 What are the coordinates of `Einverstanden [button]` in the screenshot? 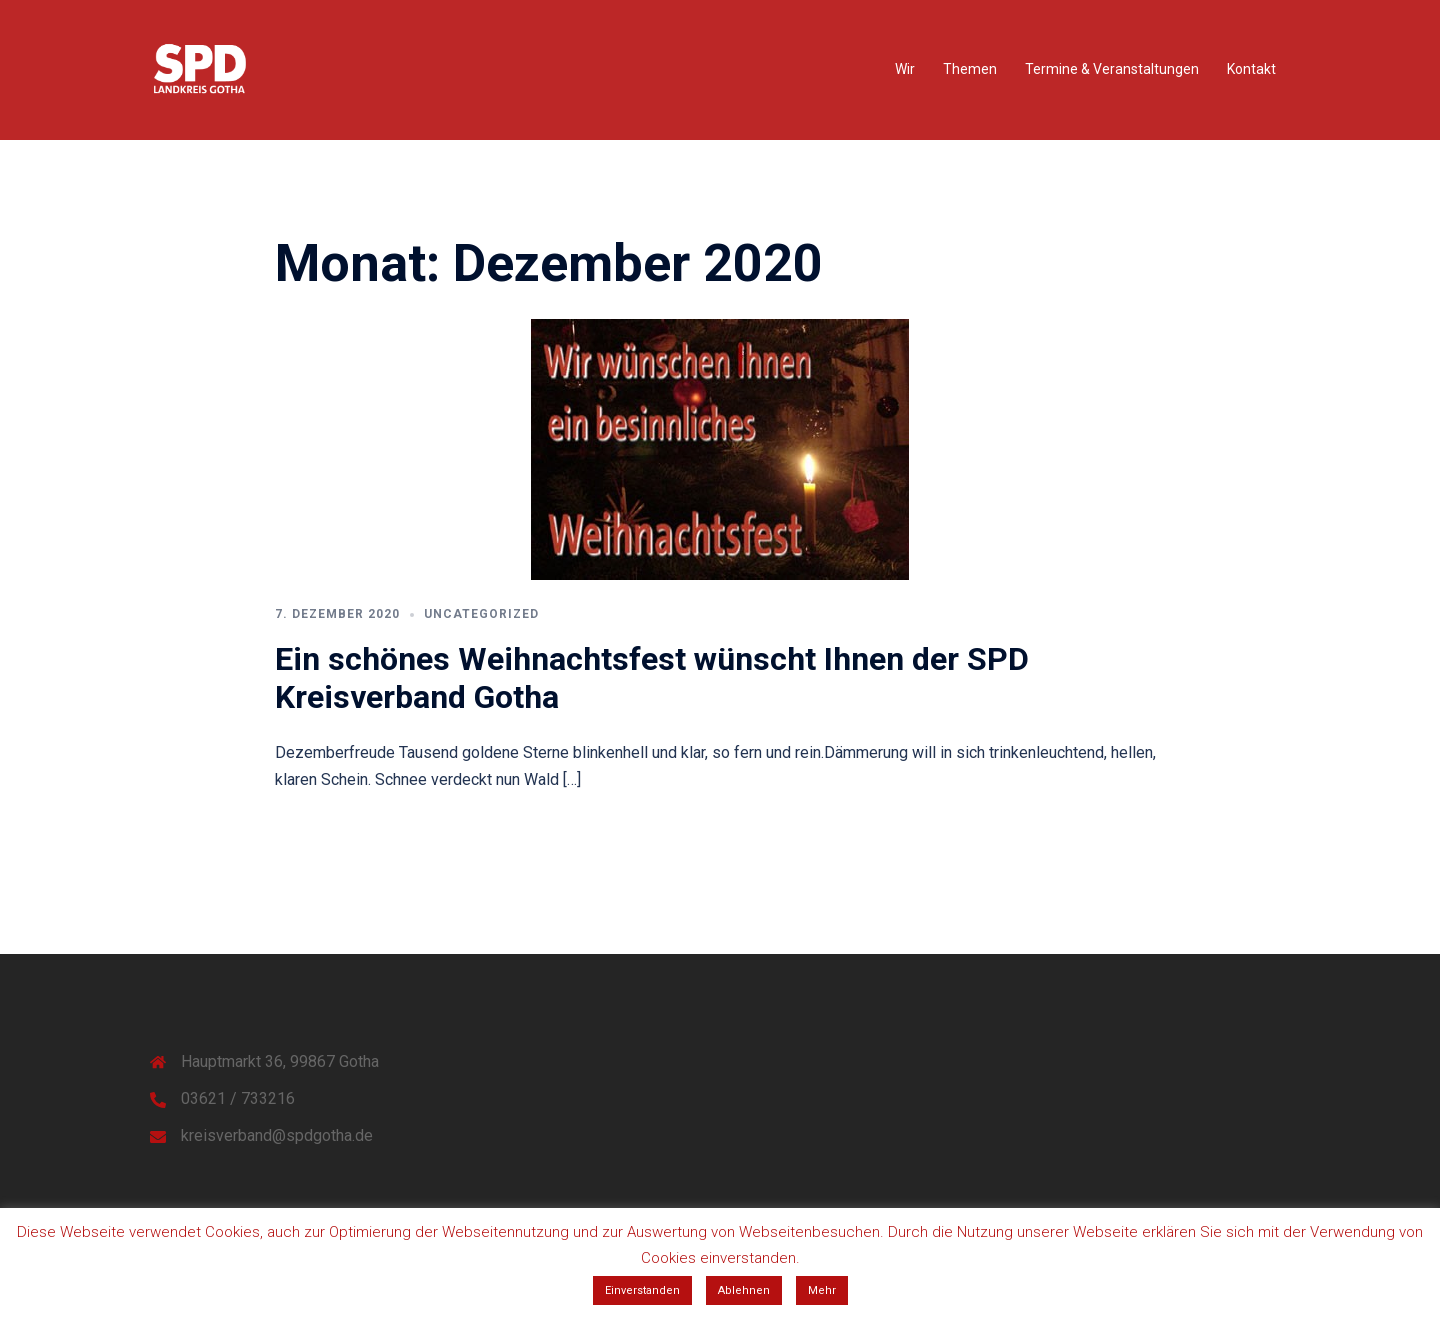 It's located at (642, 1290).